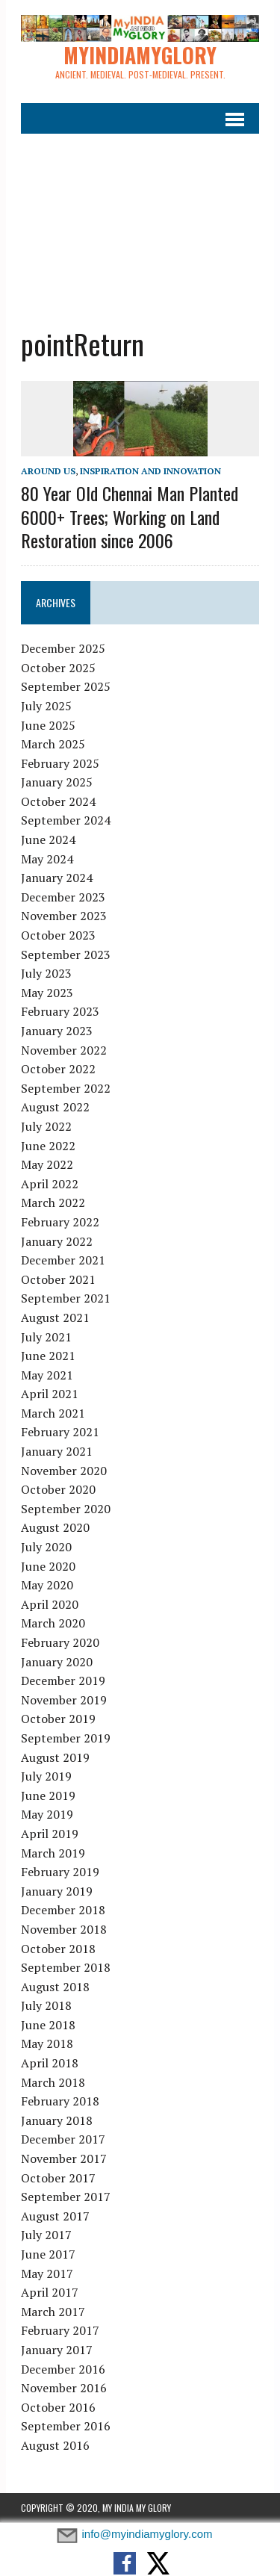  I want to click on December 2023, so click(63, 897).